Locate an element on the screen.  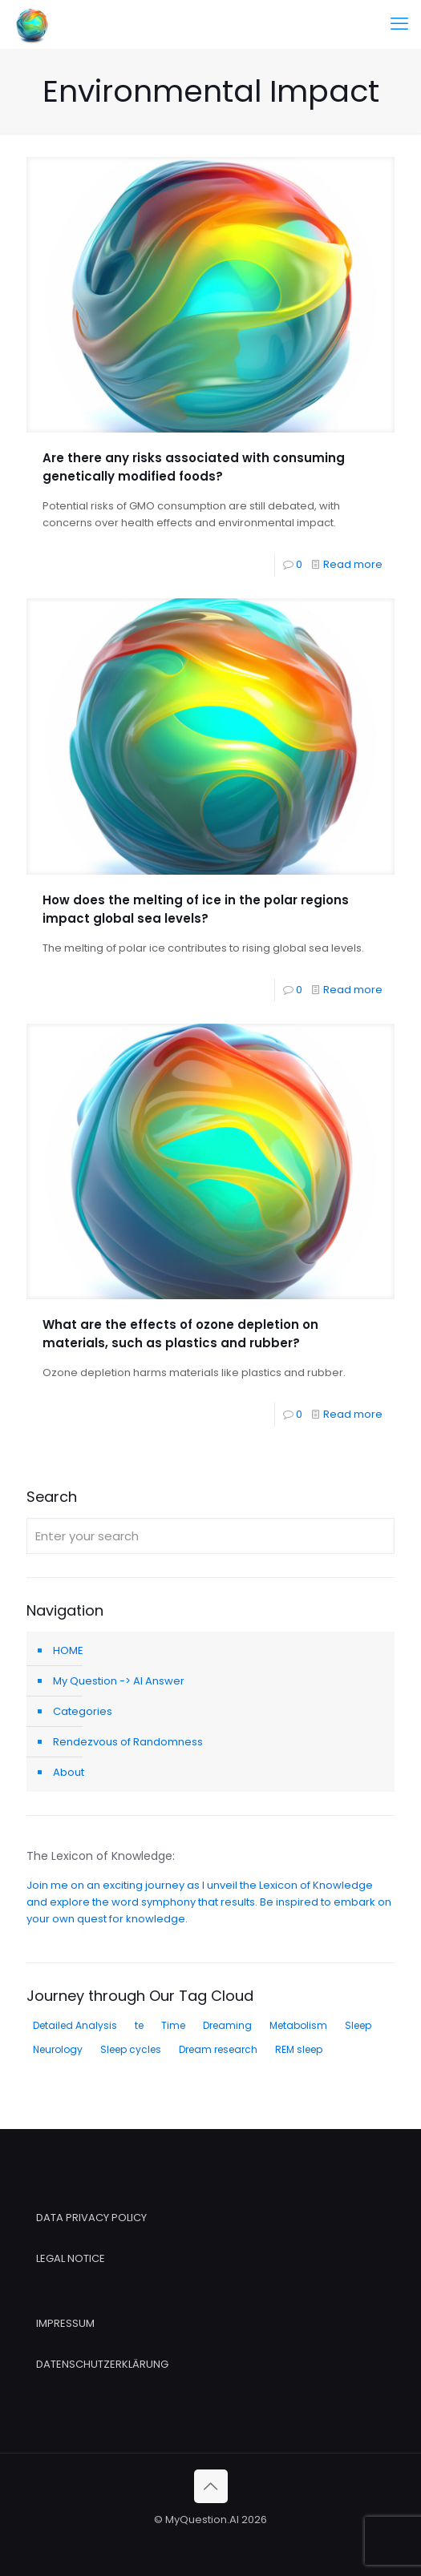
HOME is located at coordinates (68, 1650).